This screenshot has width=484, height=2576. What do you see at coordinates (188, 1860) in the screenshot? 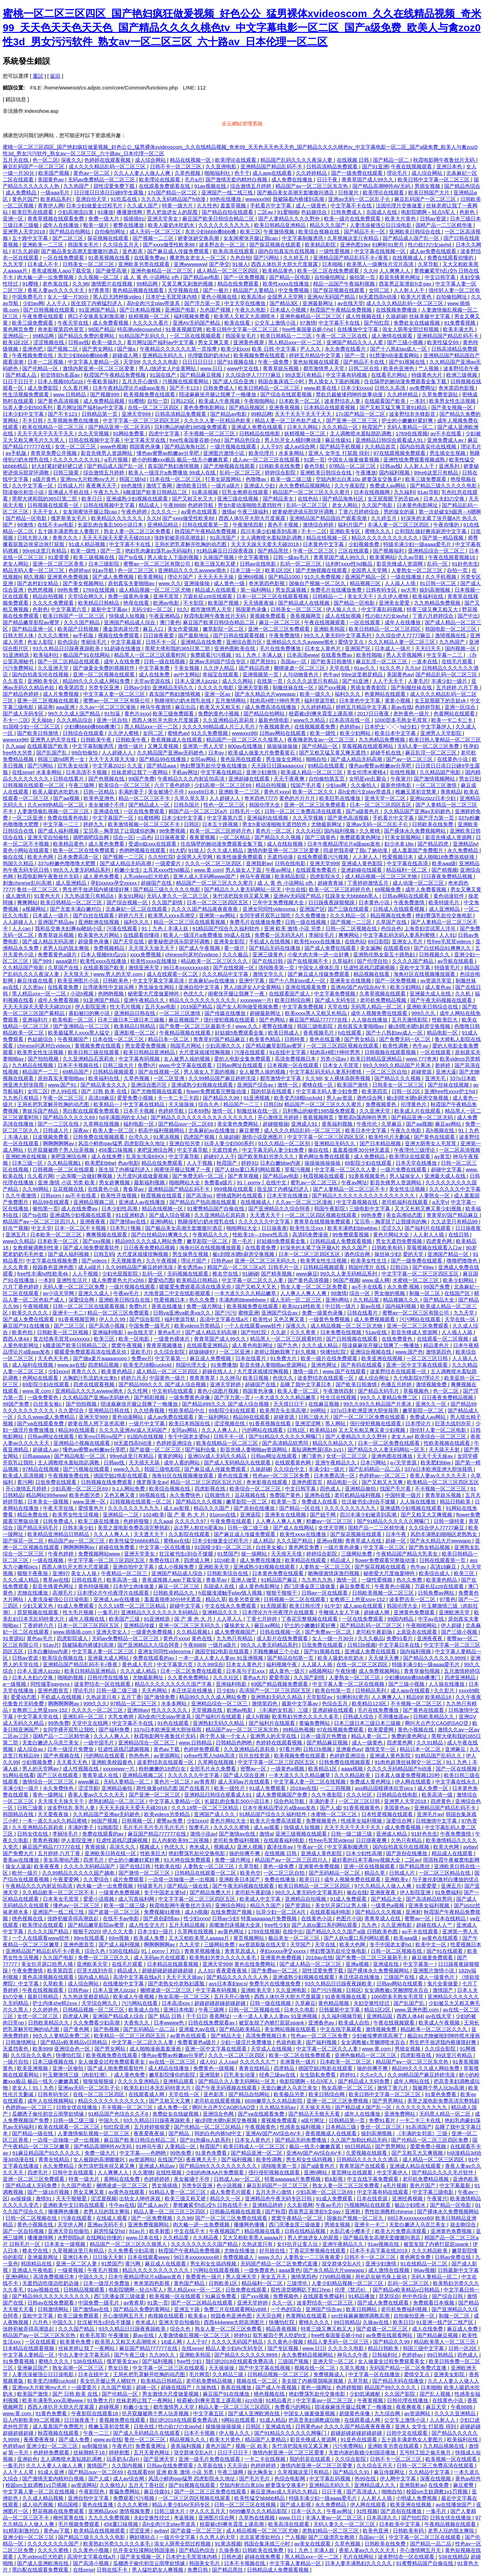
I see `91大神在线免费观看` at bounding box center [188, 1860].